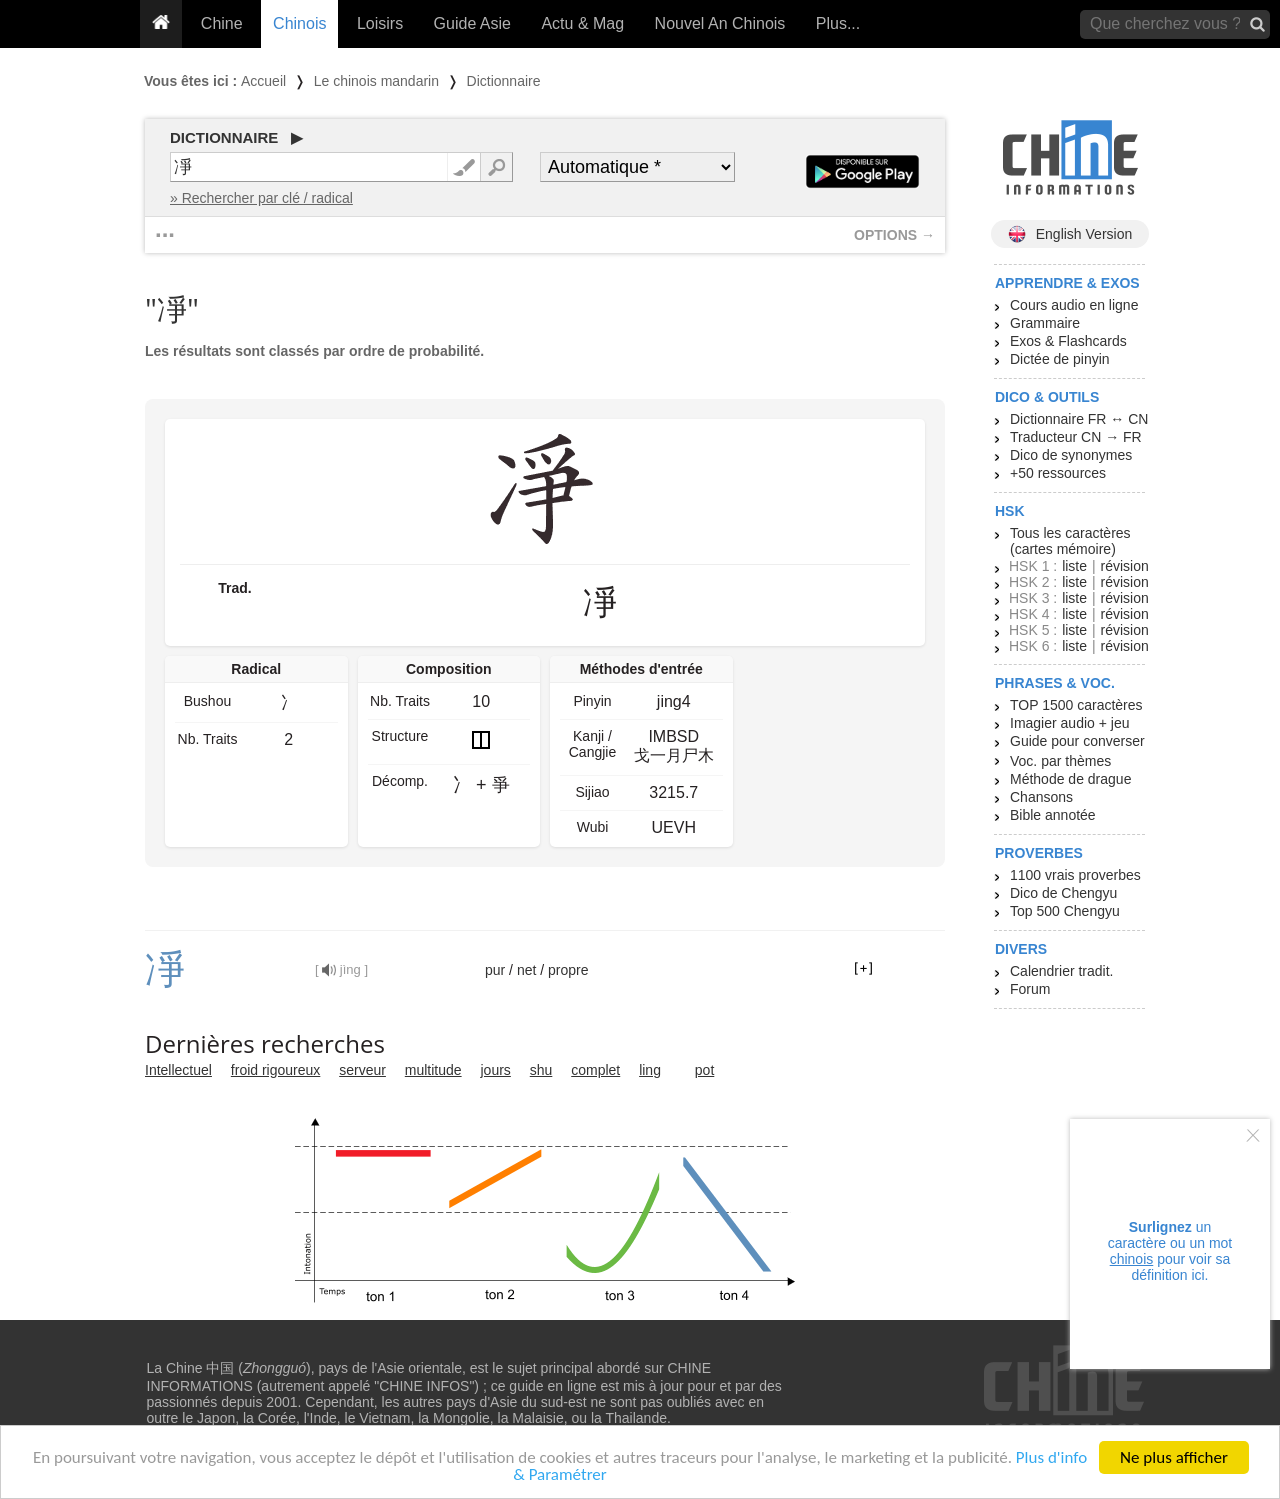  I want to click on Accueil, so click(263, 81).